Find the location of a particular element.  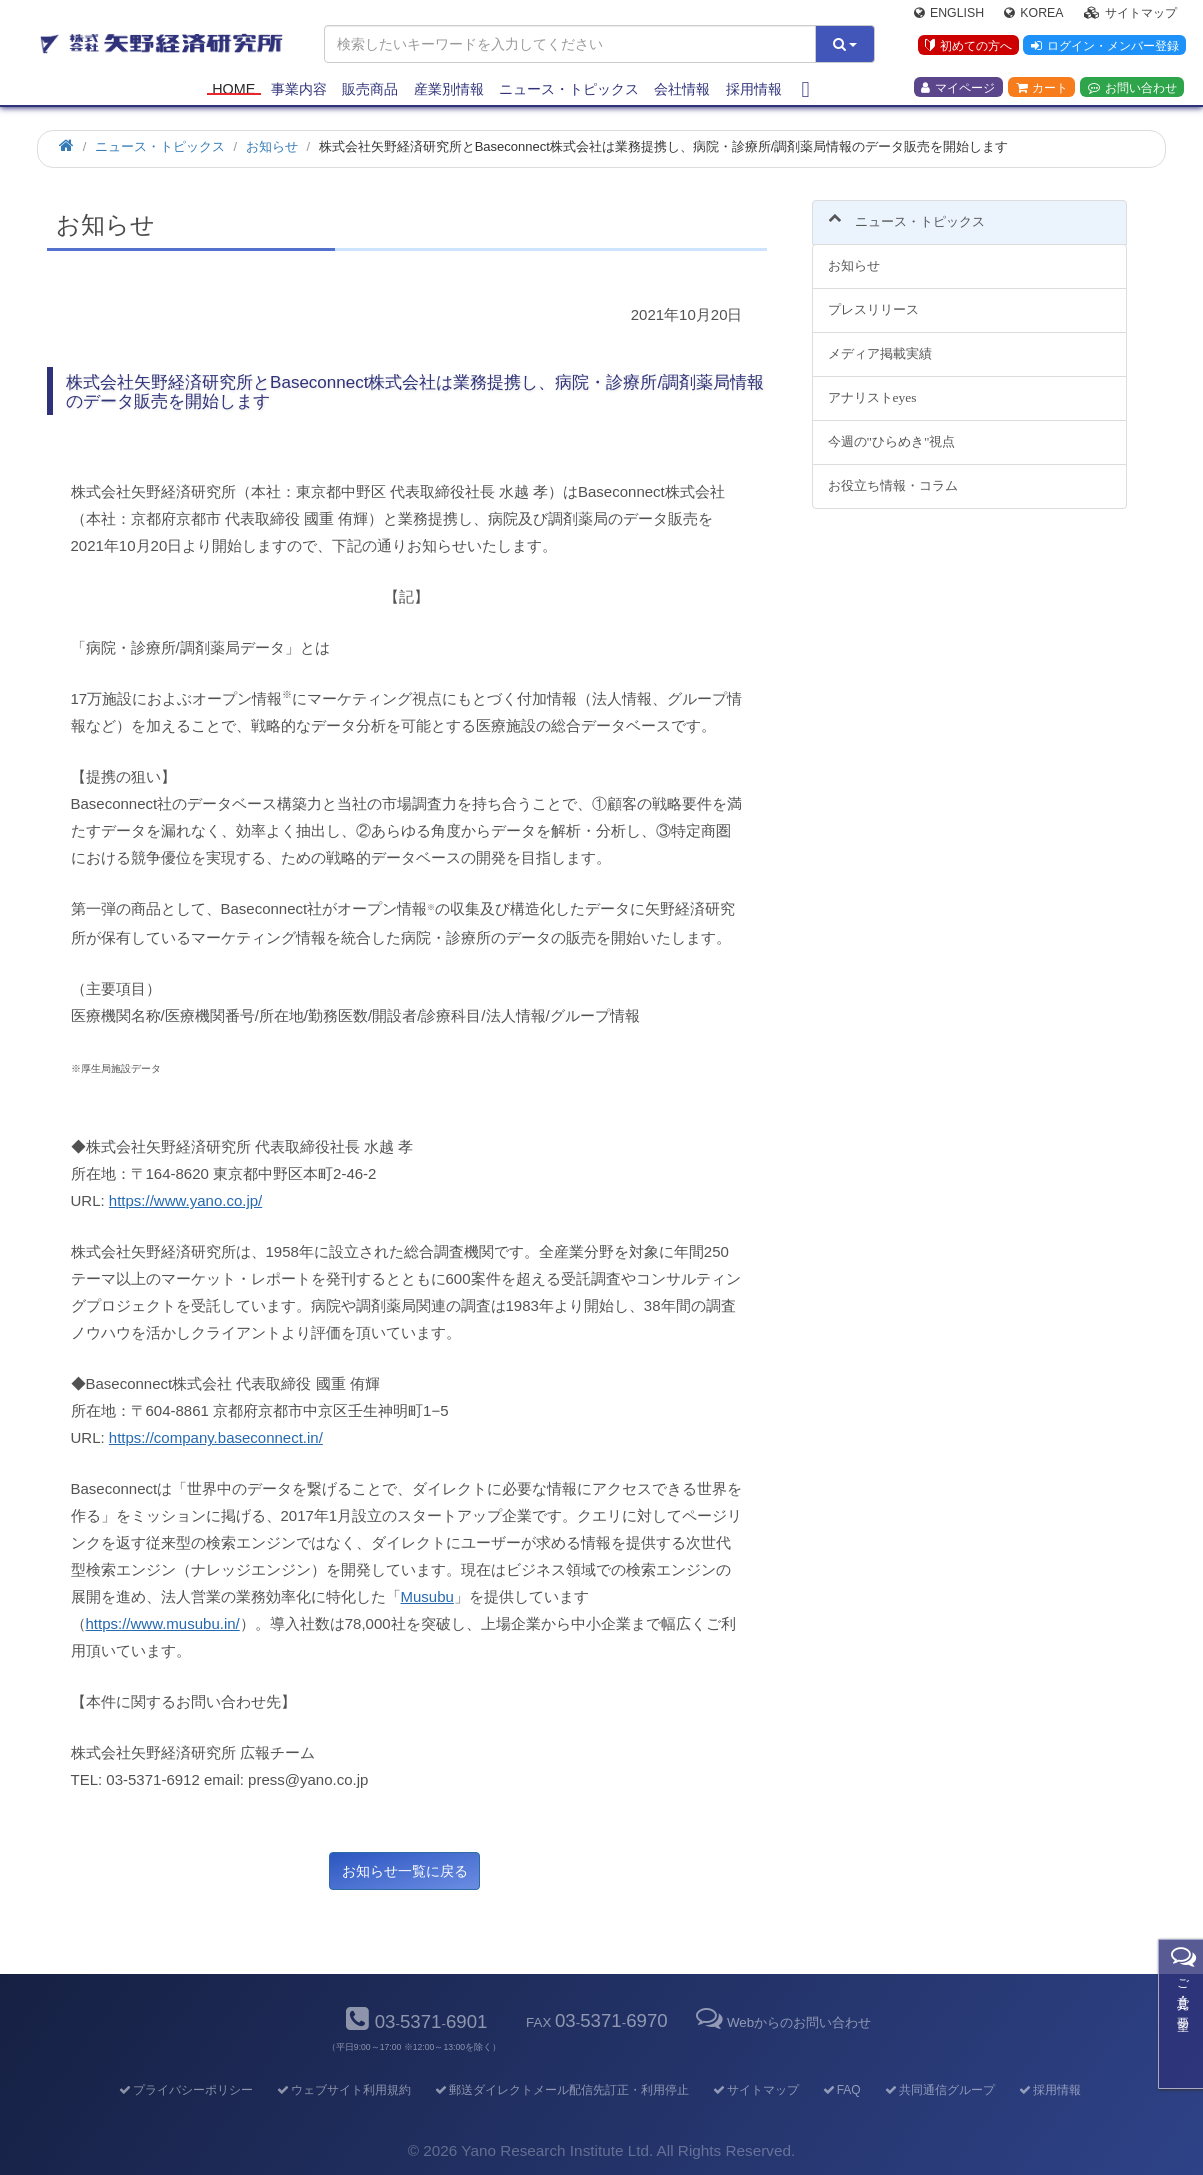

ログイン・メンバー登録 is located at coordinates (1103, 49).